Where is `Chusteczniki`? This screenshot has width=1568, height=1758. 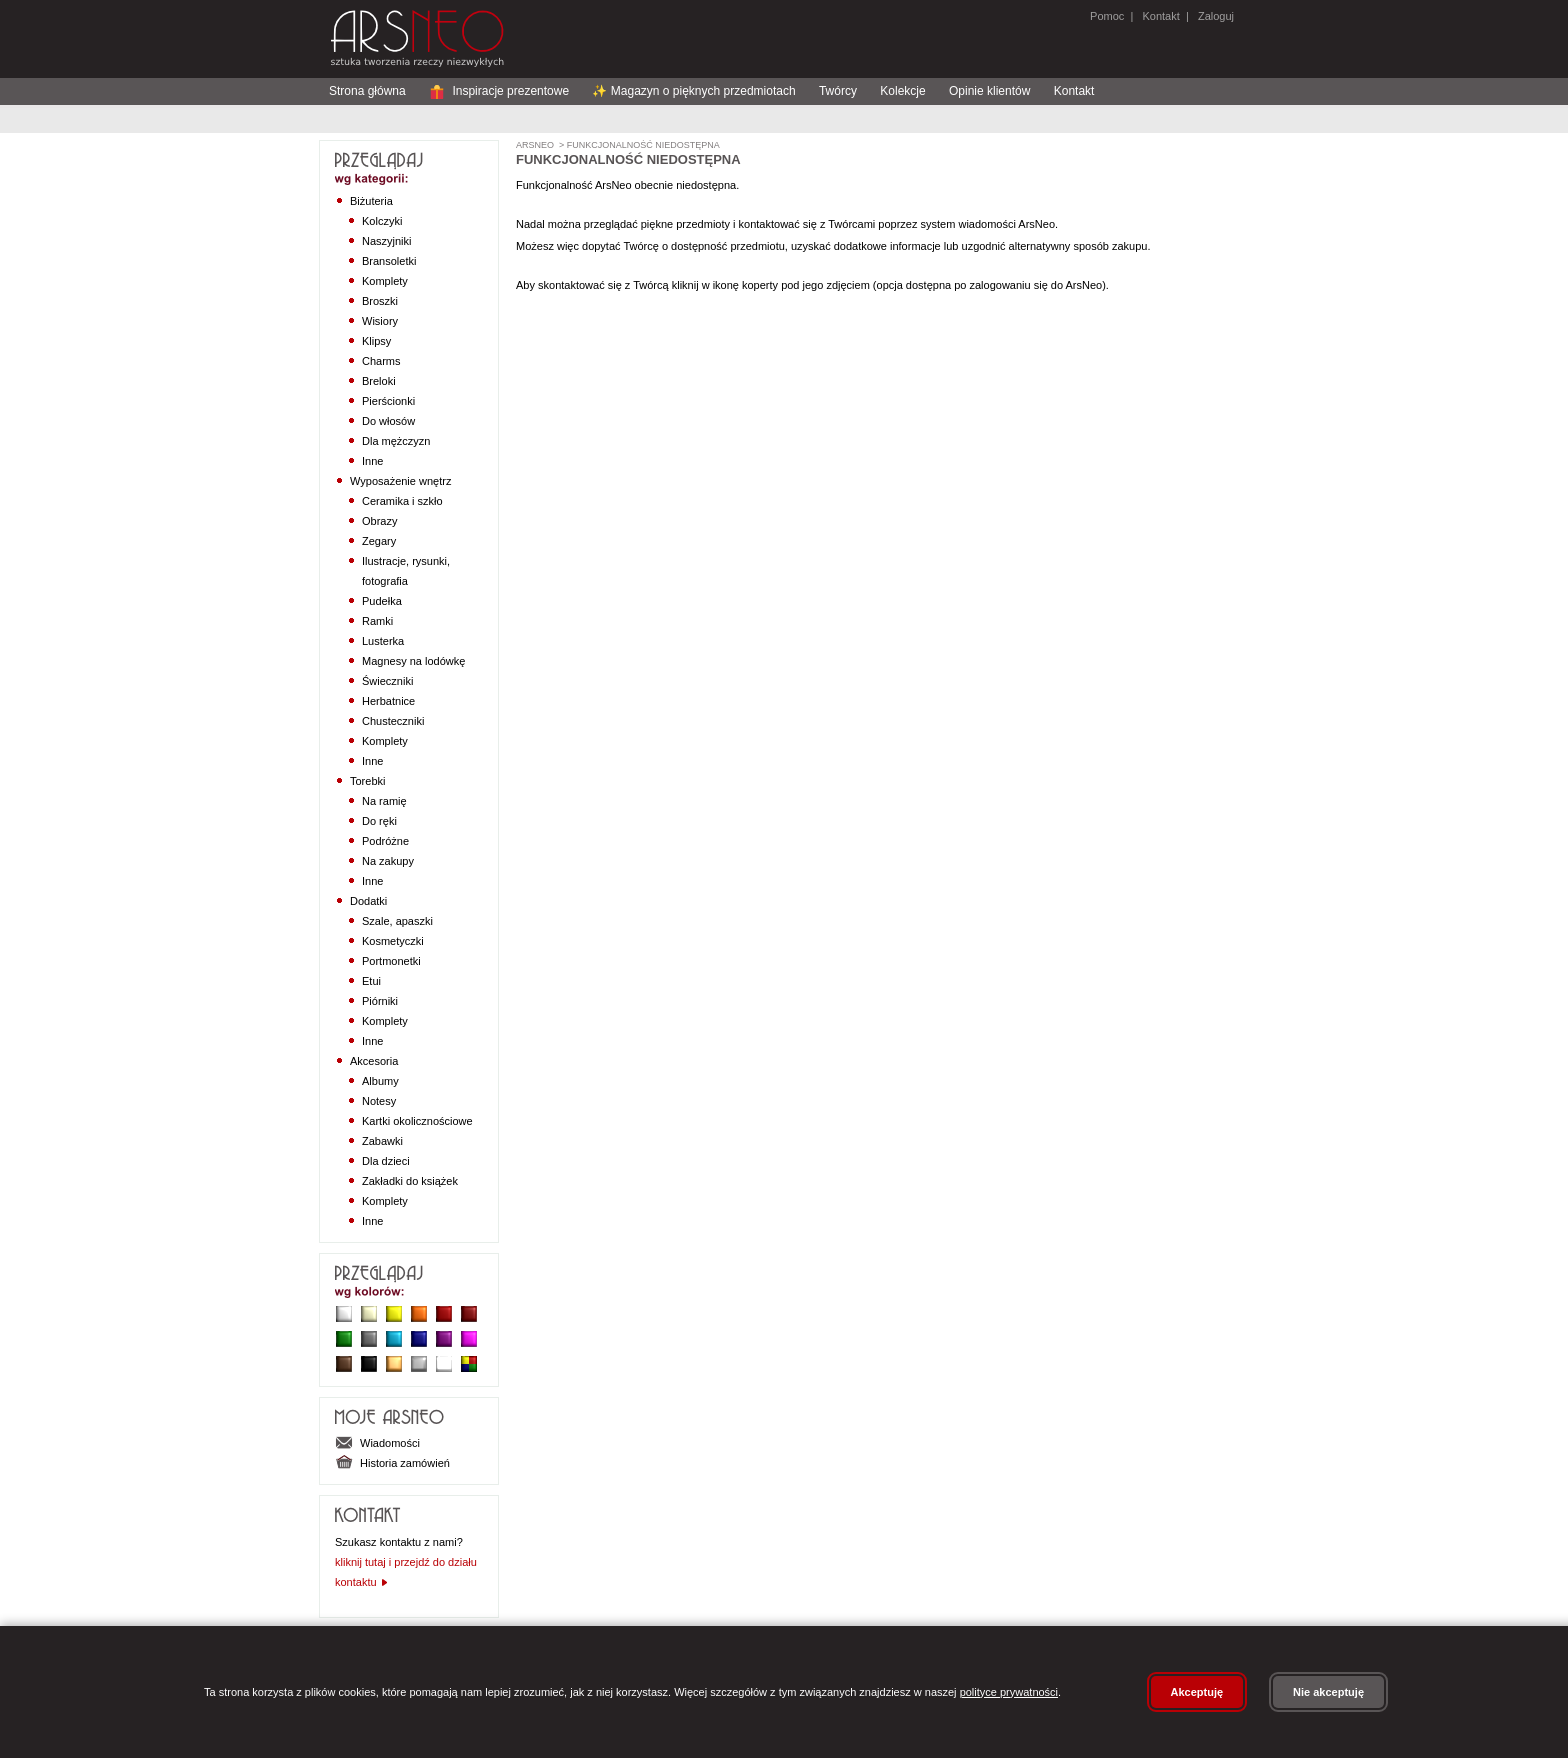 Chusteczniki is located at coordinates (393, 721).